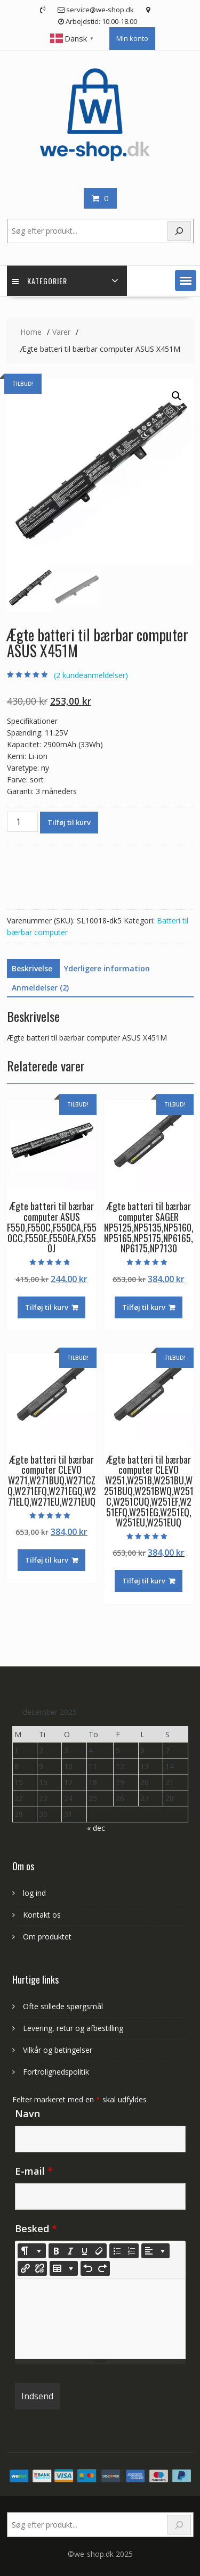  I want to click on [textbox], so click(100, 2319).